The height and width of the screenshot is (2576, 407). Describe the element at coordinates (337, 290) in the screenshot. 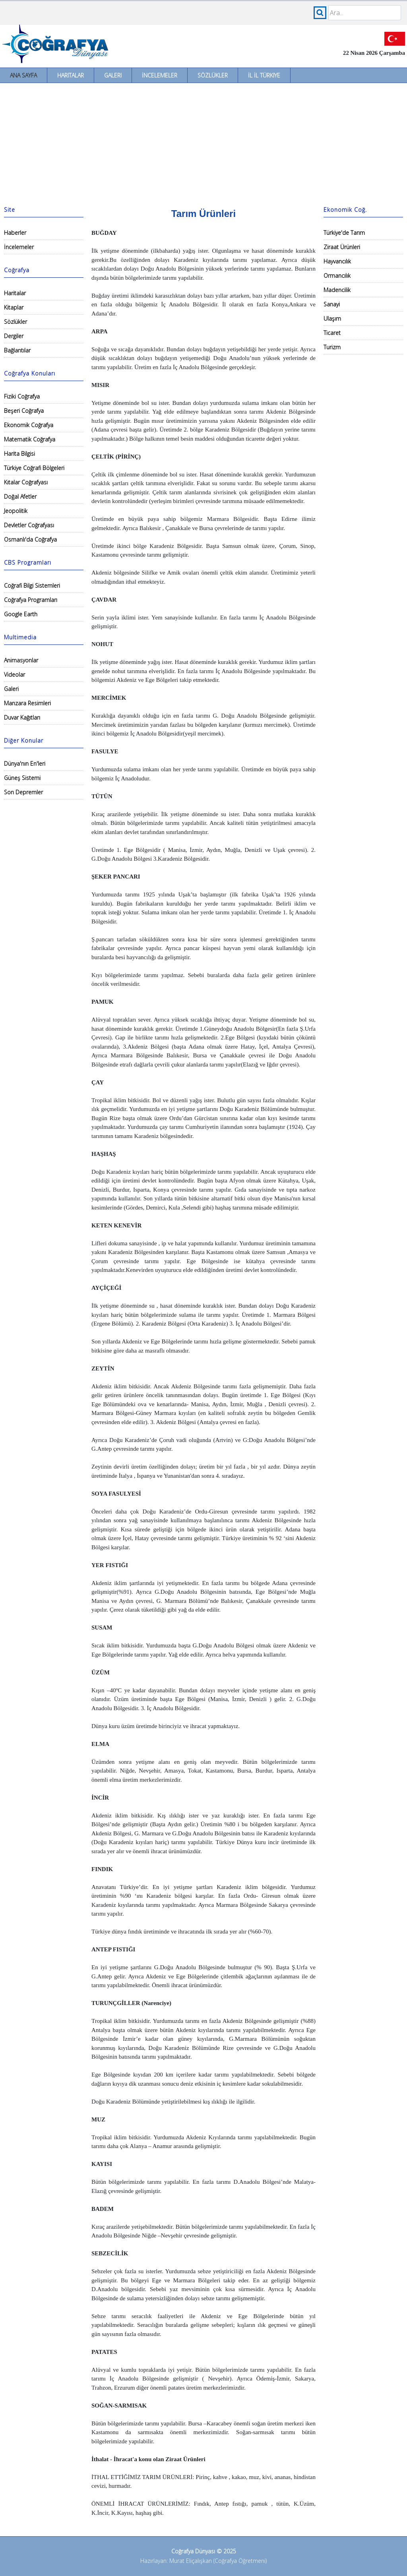

I see `Madencilik` at that location.